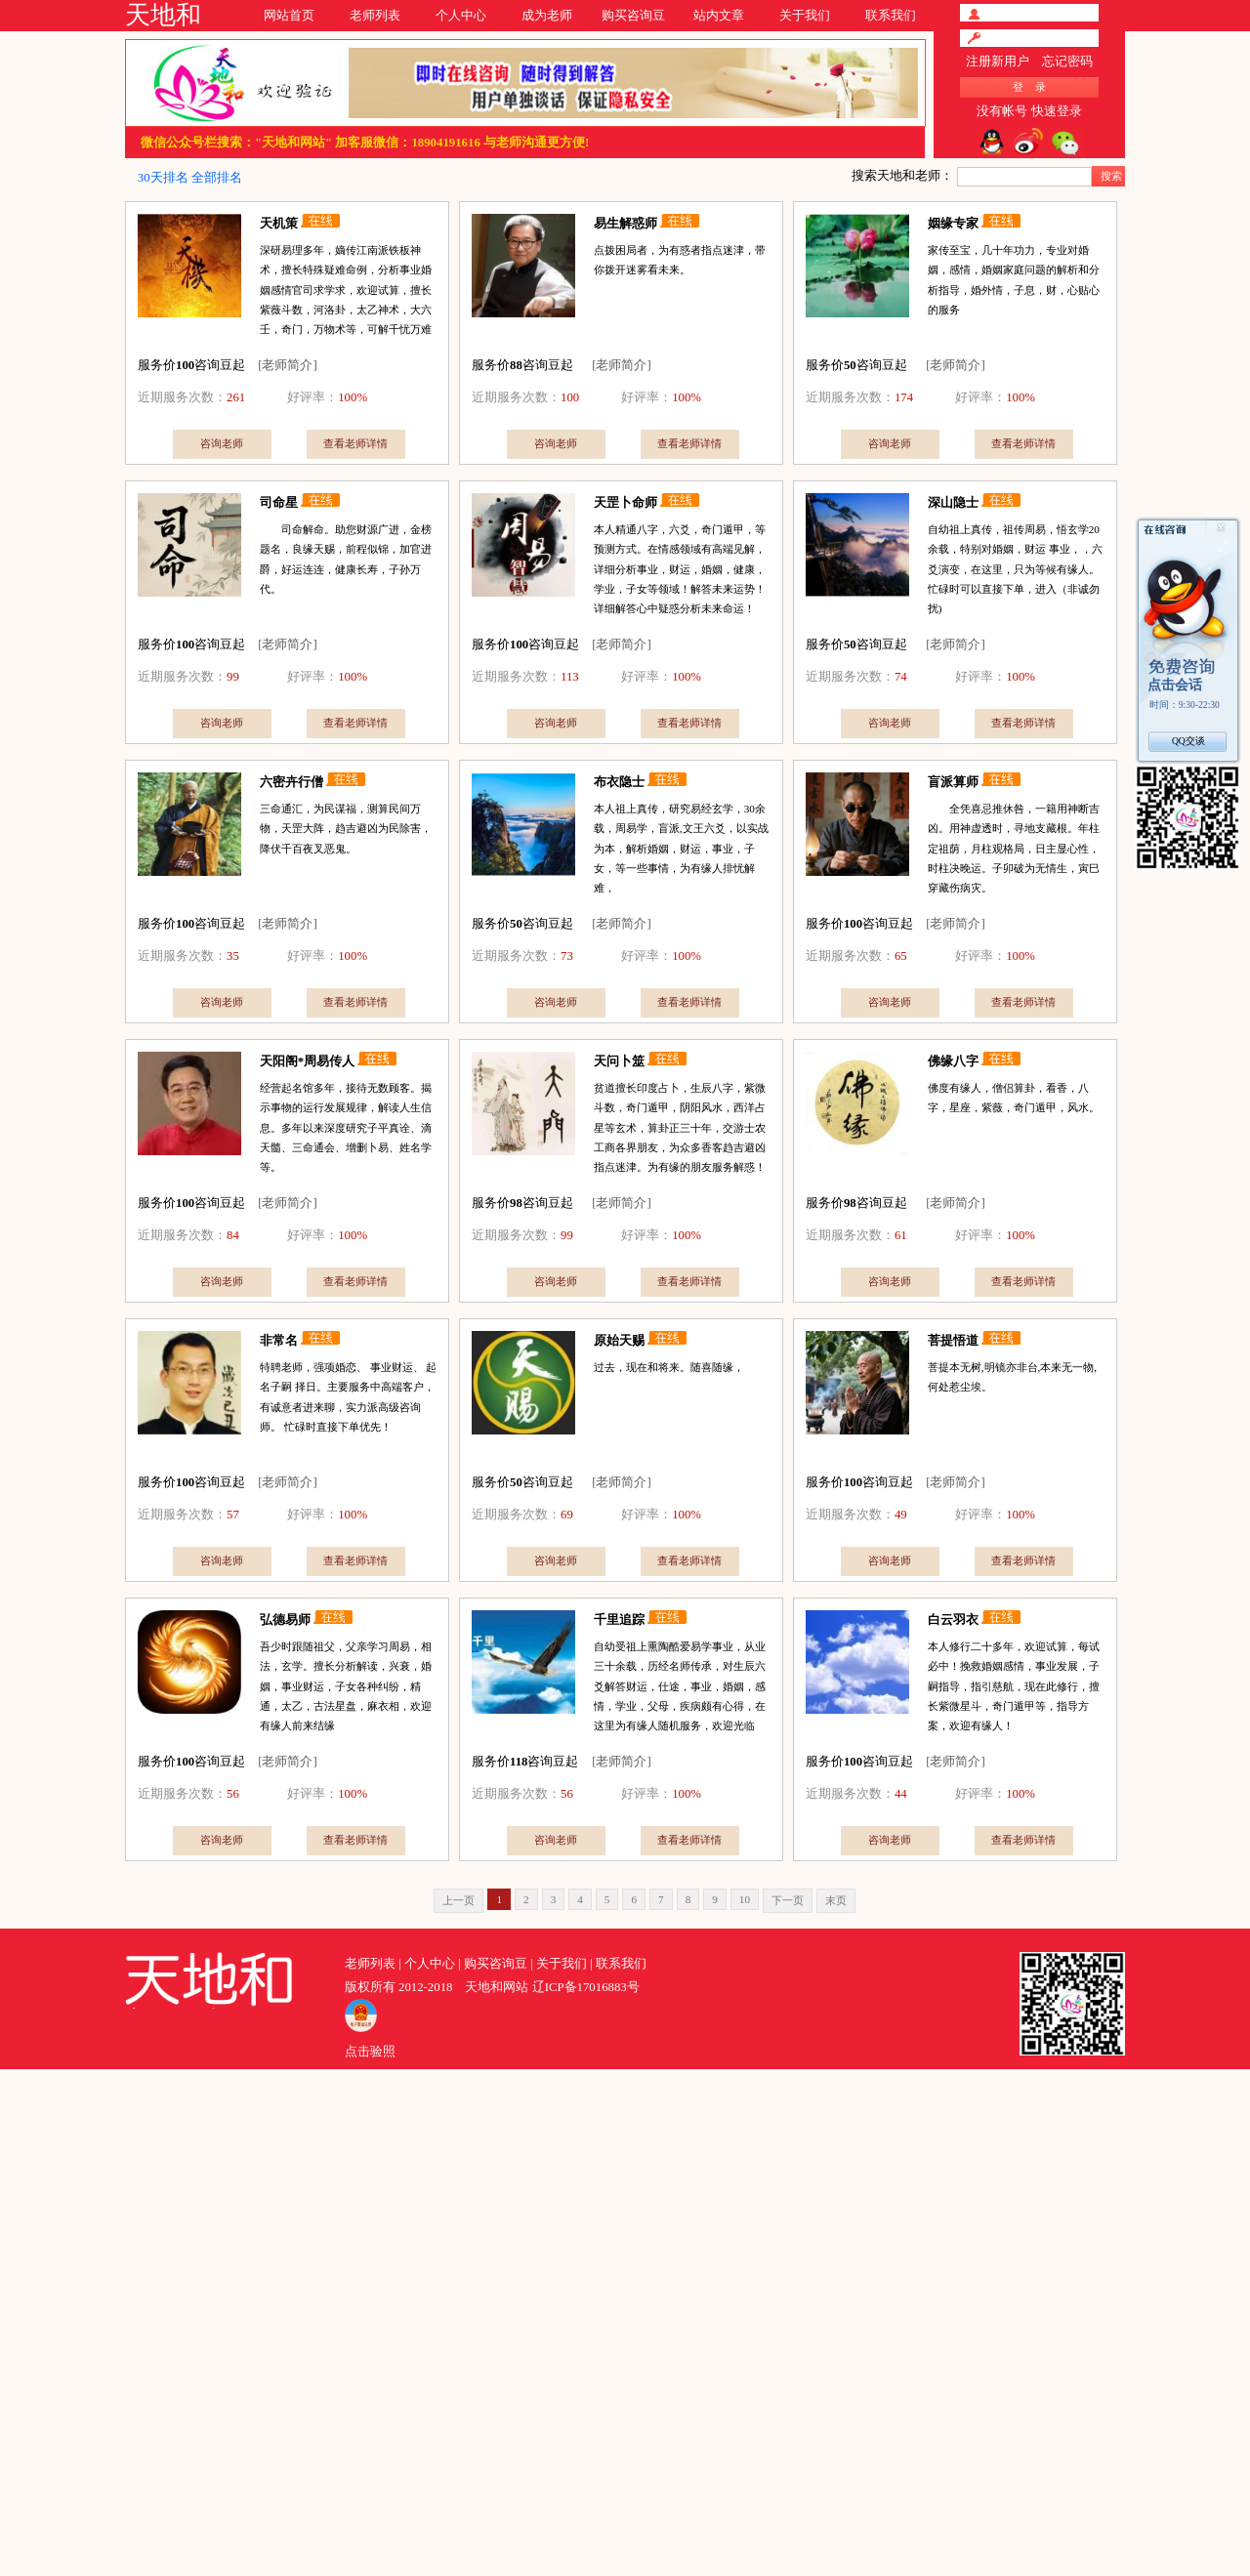  I want to click on [老师简介], so click(287, 365).